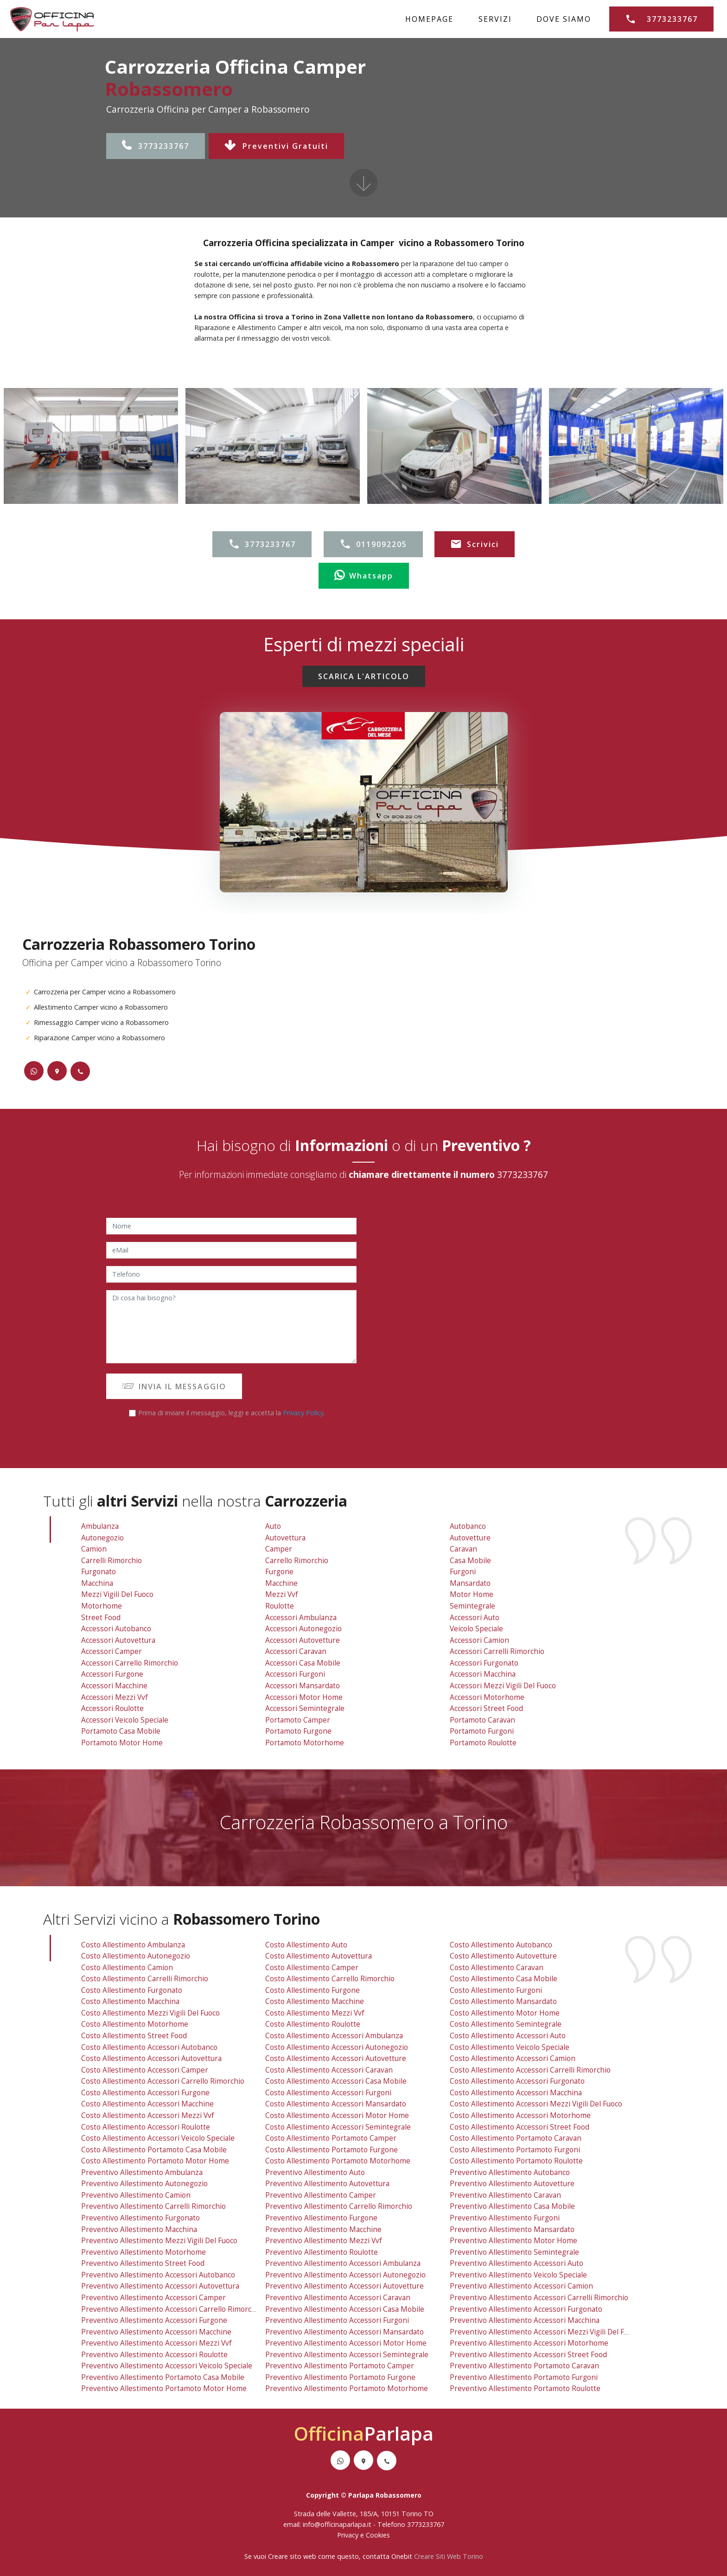 This screenshot has height=2576, width=727. Describe the element at coordinates (470, 1560) in the screenshot. I see `Casa Mobile` at that location.